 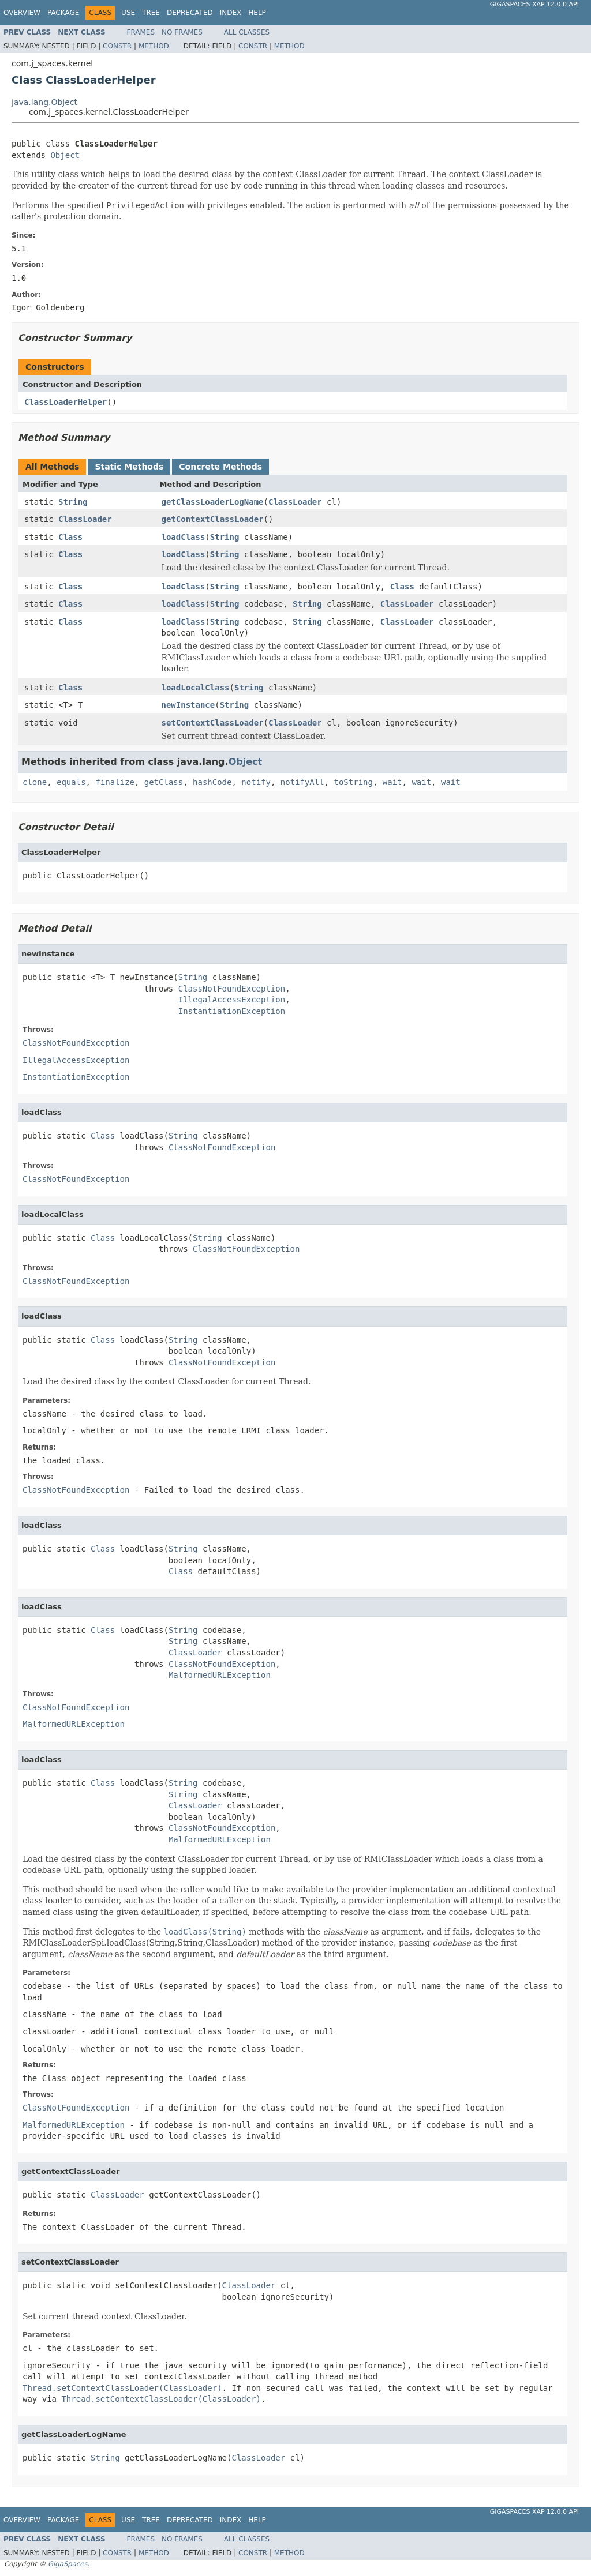 I want to click on finalize, so click(x=114, y=782).